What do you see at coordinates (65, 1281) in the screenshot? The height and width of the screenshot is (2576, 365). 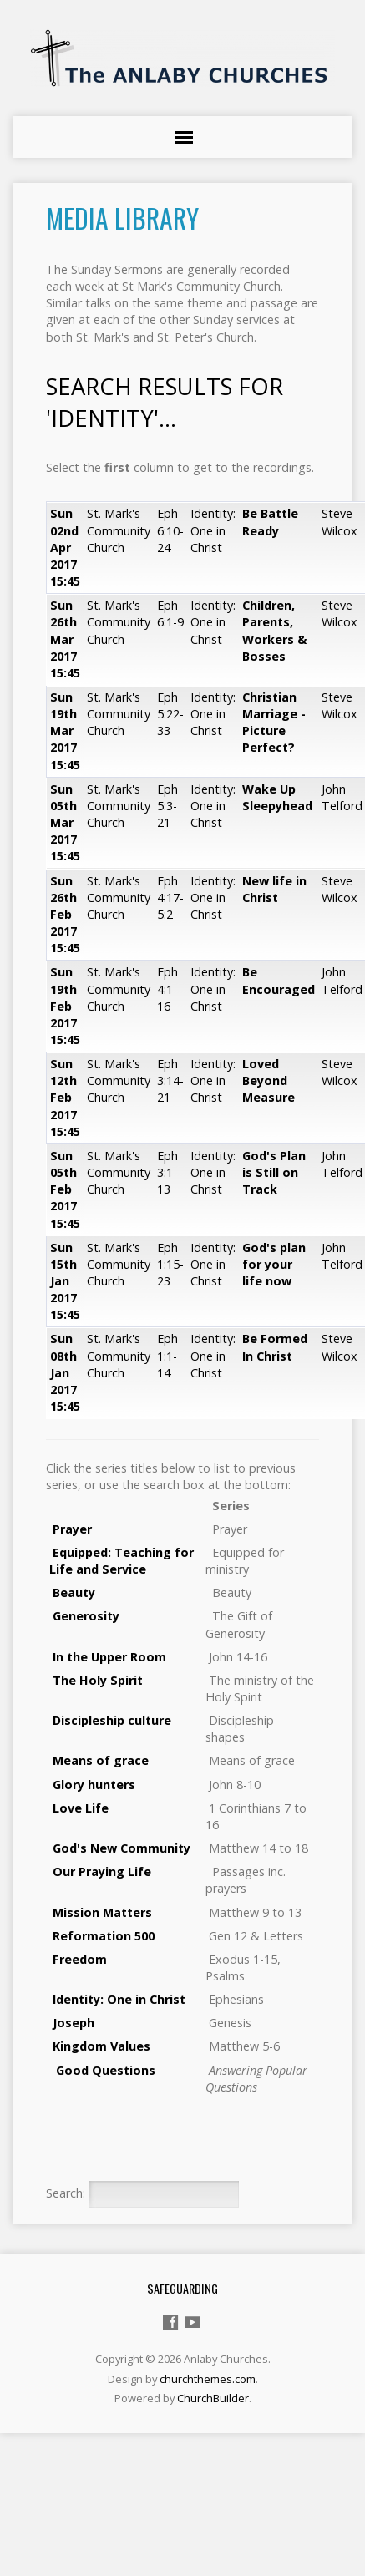 I see `Sun 15th Jan 2017 15:45` at bounding box center [65, 1281].